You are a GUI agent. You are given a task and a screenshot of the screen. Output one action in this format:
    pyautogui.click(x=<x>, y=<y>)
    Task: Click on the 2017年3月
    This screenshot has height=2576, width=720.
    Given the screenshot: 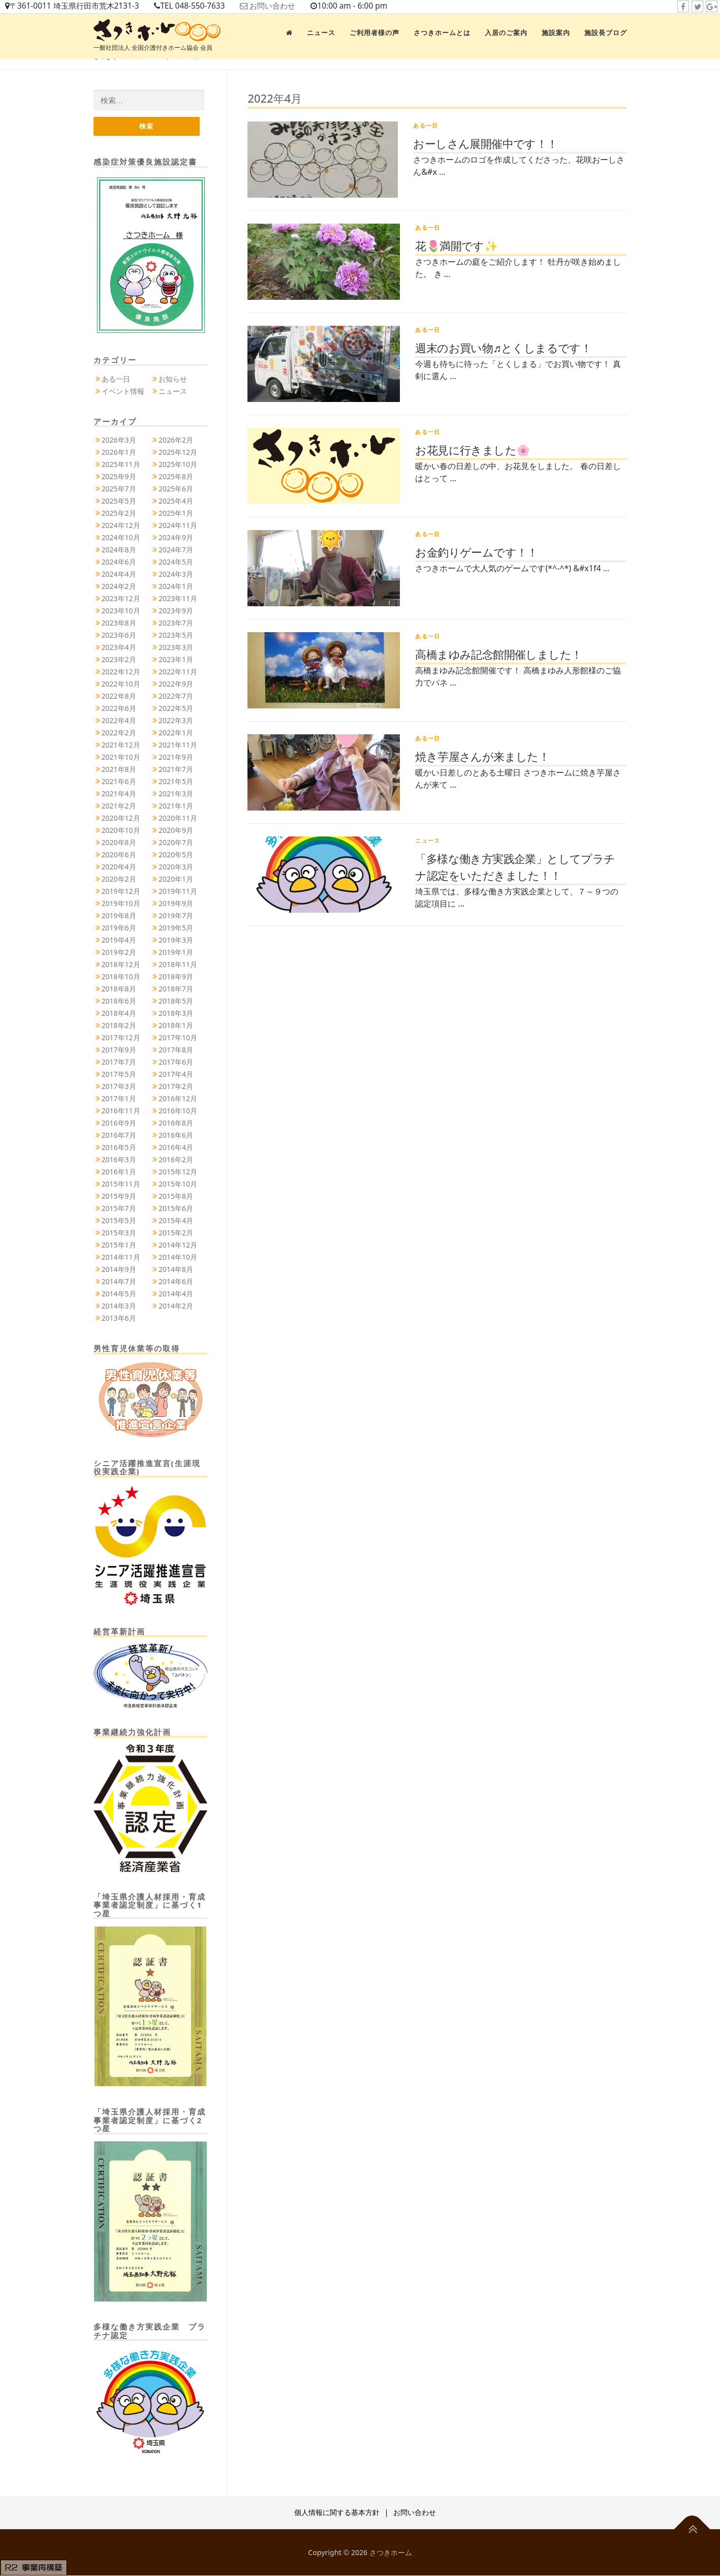 What is the action you would take?
    pyautogui.click(x=119, y=1087)
    